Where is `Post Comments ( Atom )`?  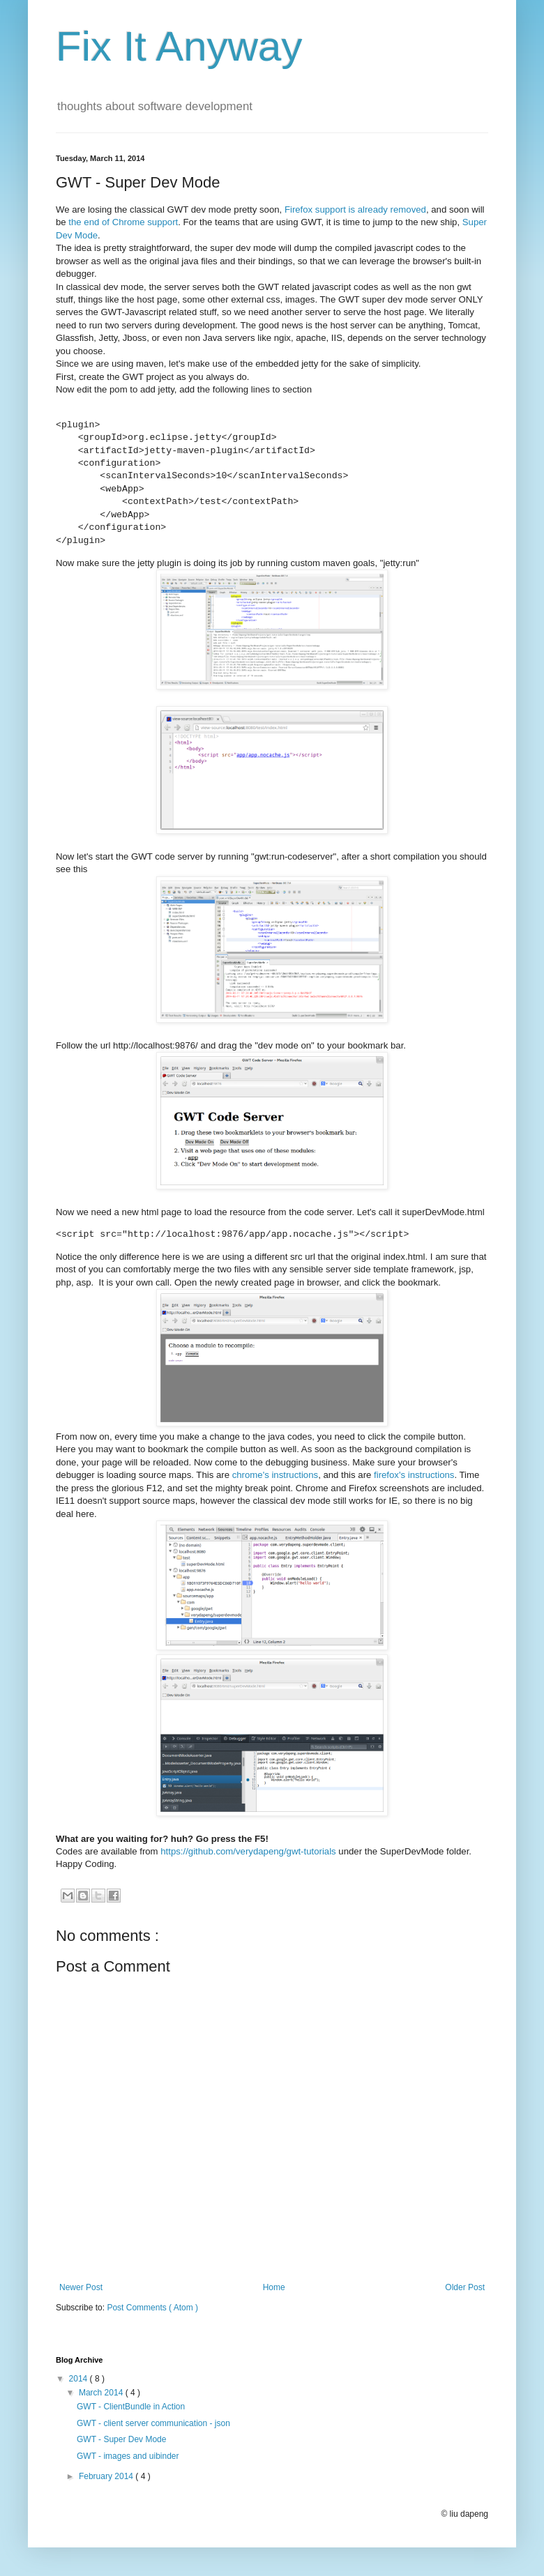
Post Comments ( Atom ) is located at coordinates (152, 2307).